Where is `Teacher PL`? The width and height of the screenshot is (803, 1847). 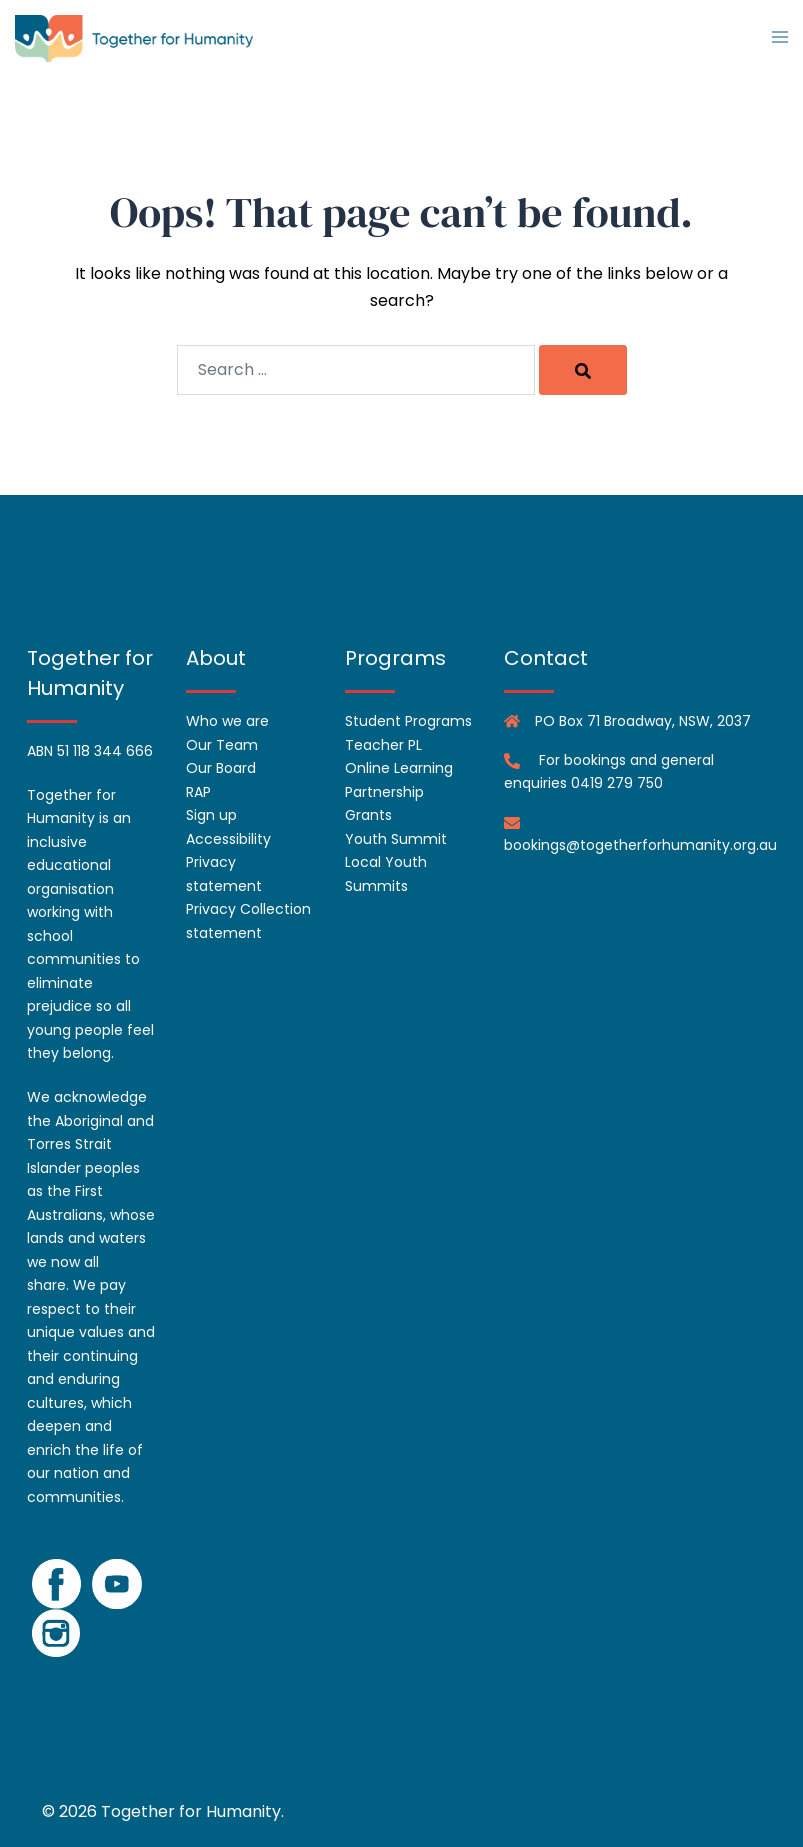
Teacher PL is located at coordinates (383, 745).